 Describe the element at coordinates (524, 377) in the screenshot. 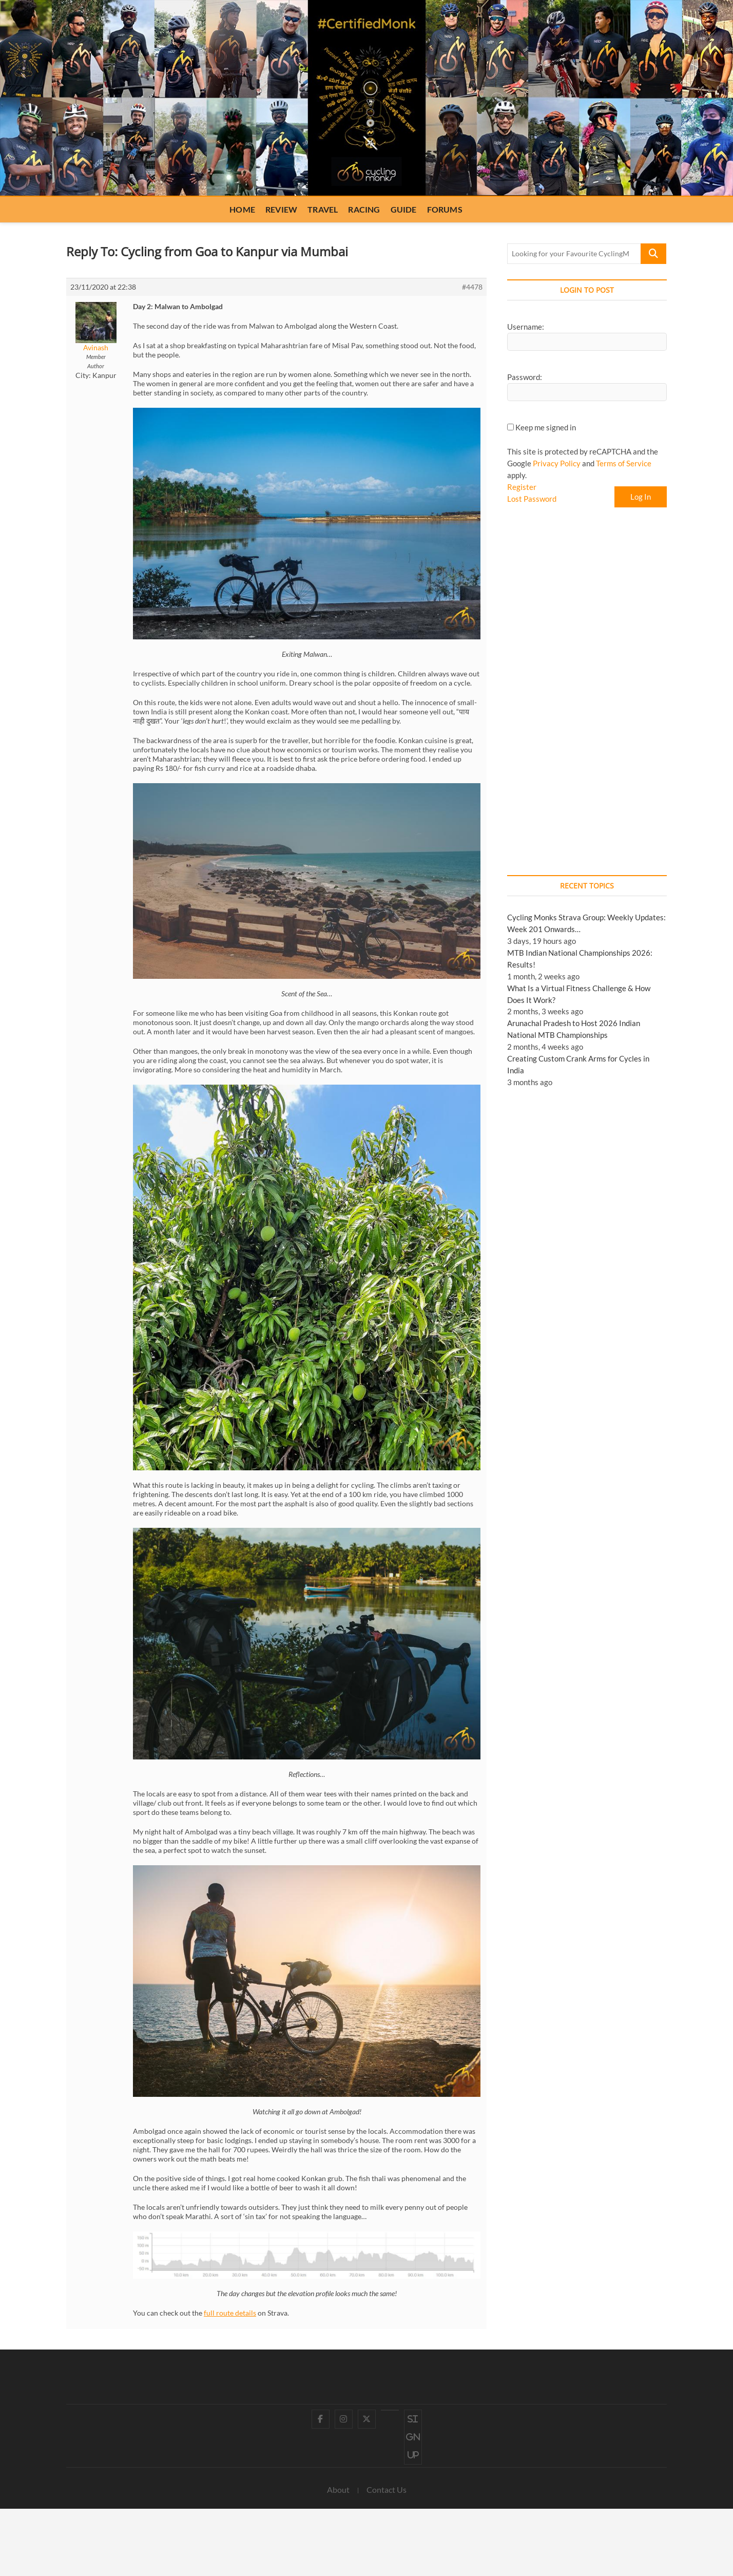

I see `Password:` at that location.